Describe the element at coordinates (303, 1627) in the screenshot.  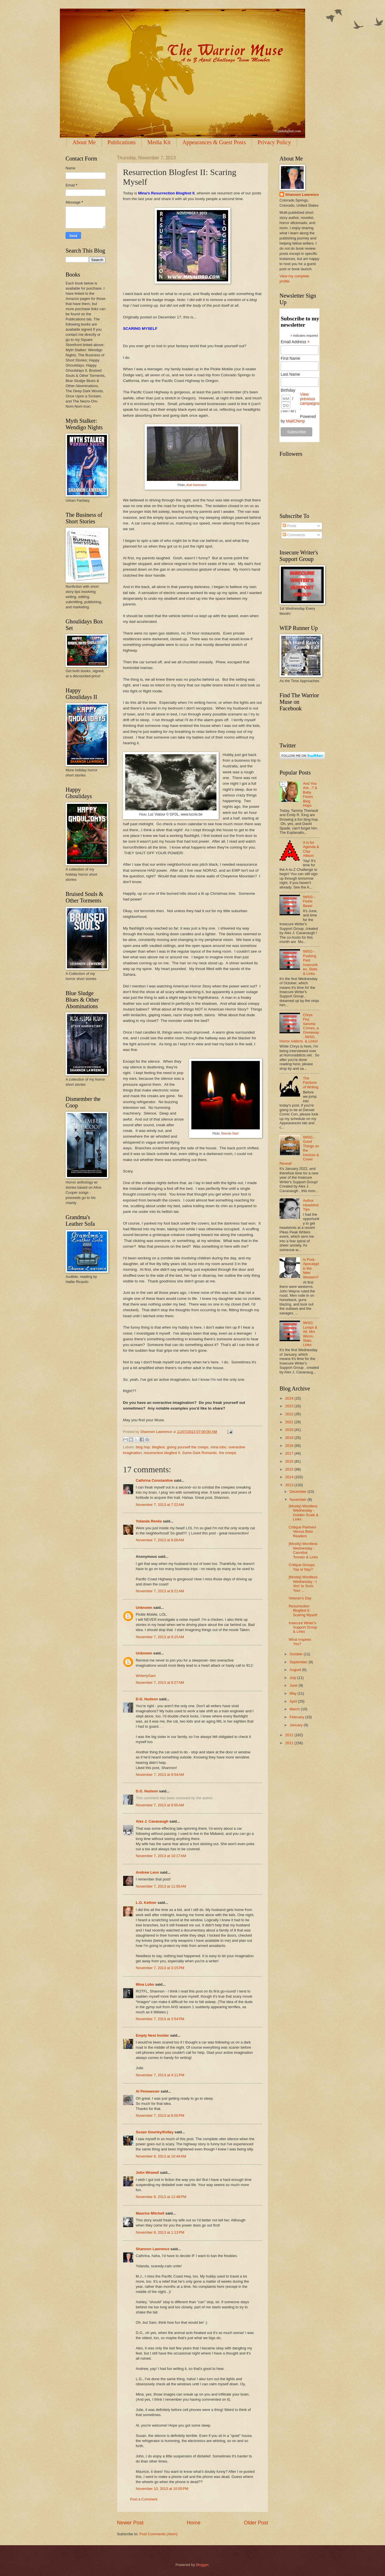
I see `Insecure Writer's Support Group & Links` at that location.